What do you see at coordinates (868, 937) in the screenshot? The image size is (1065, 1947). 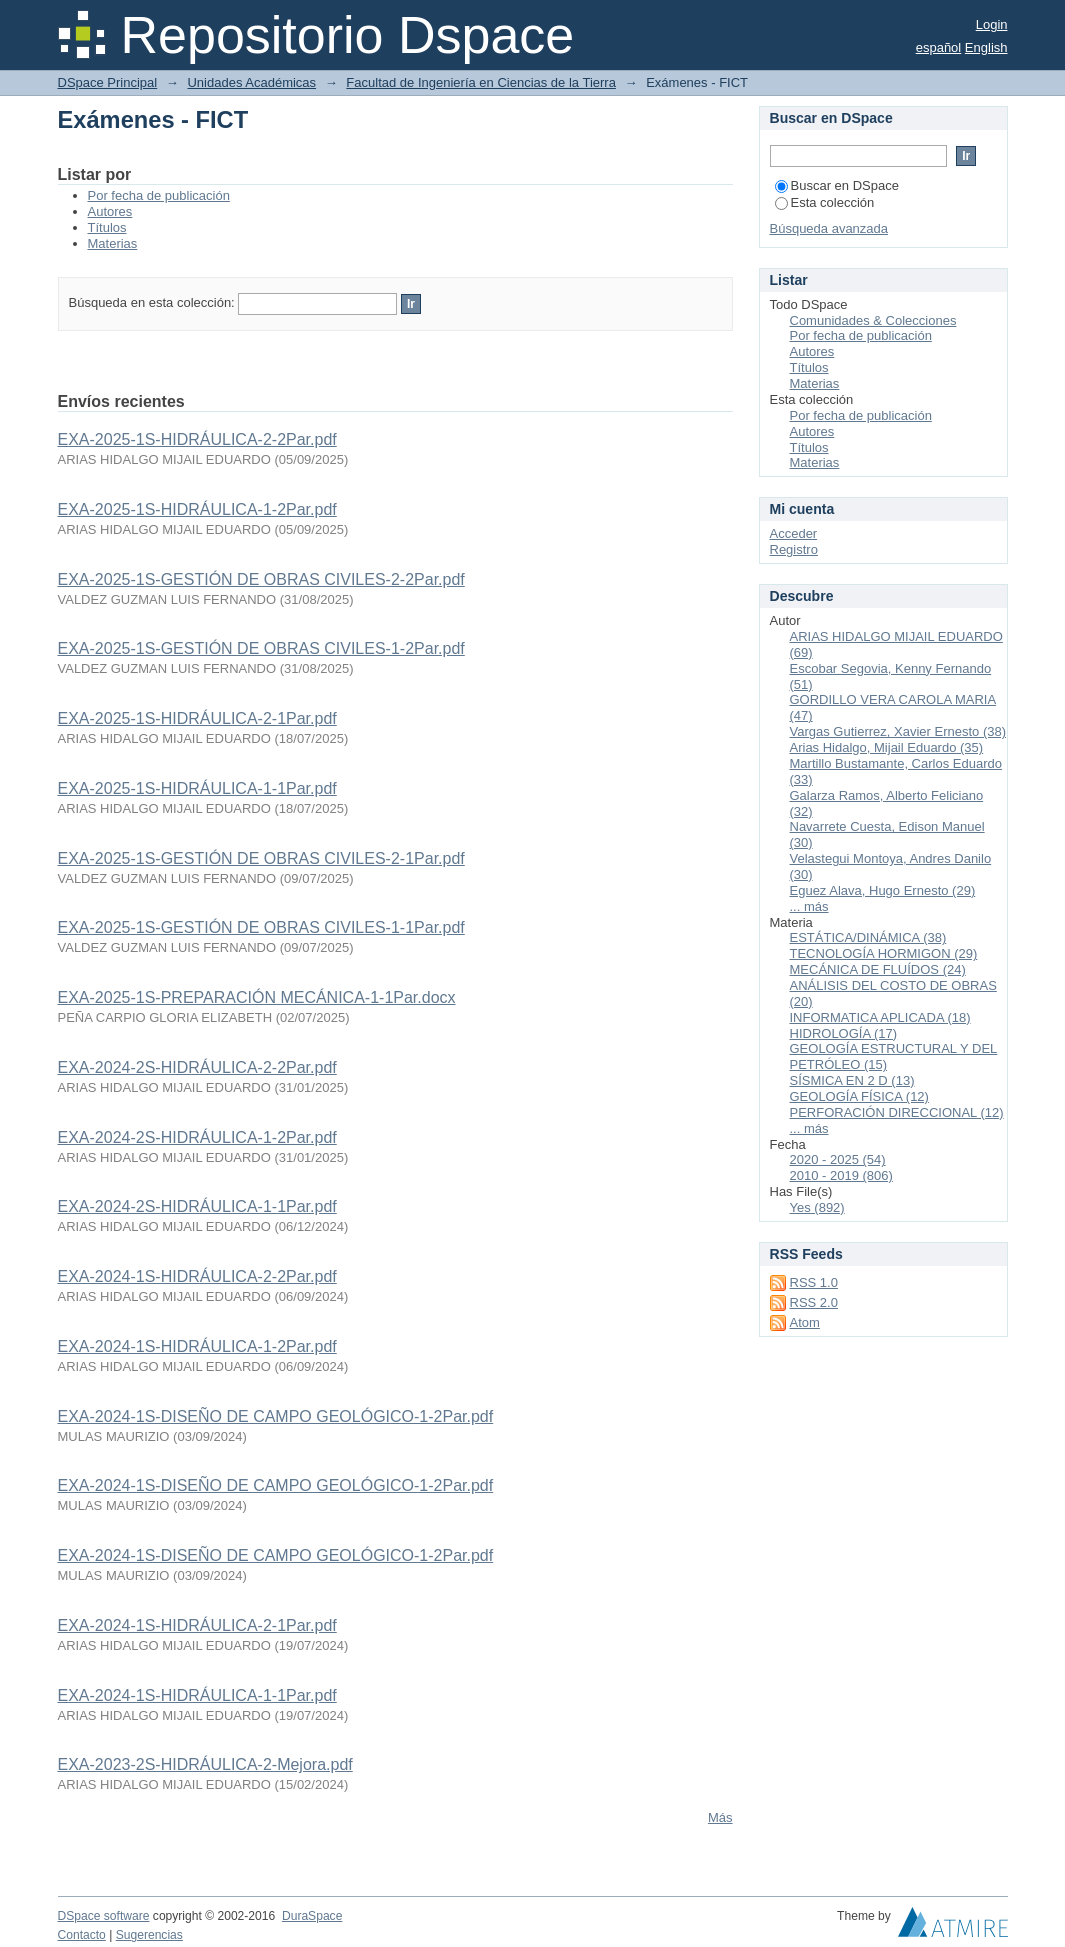 I see `ESTÁTICA/DINÁMICA (38)` at bounding box center [868, 937].